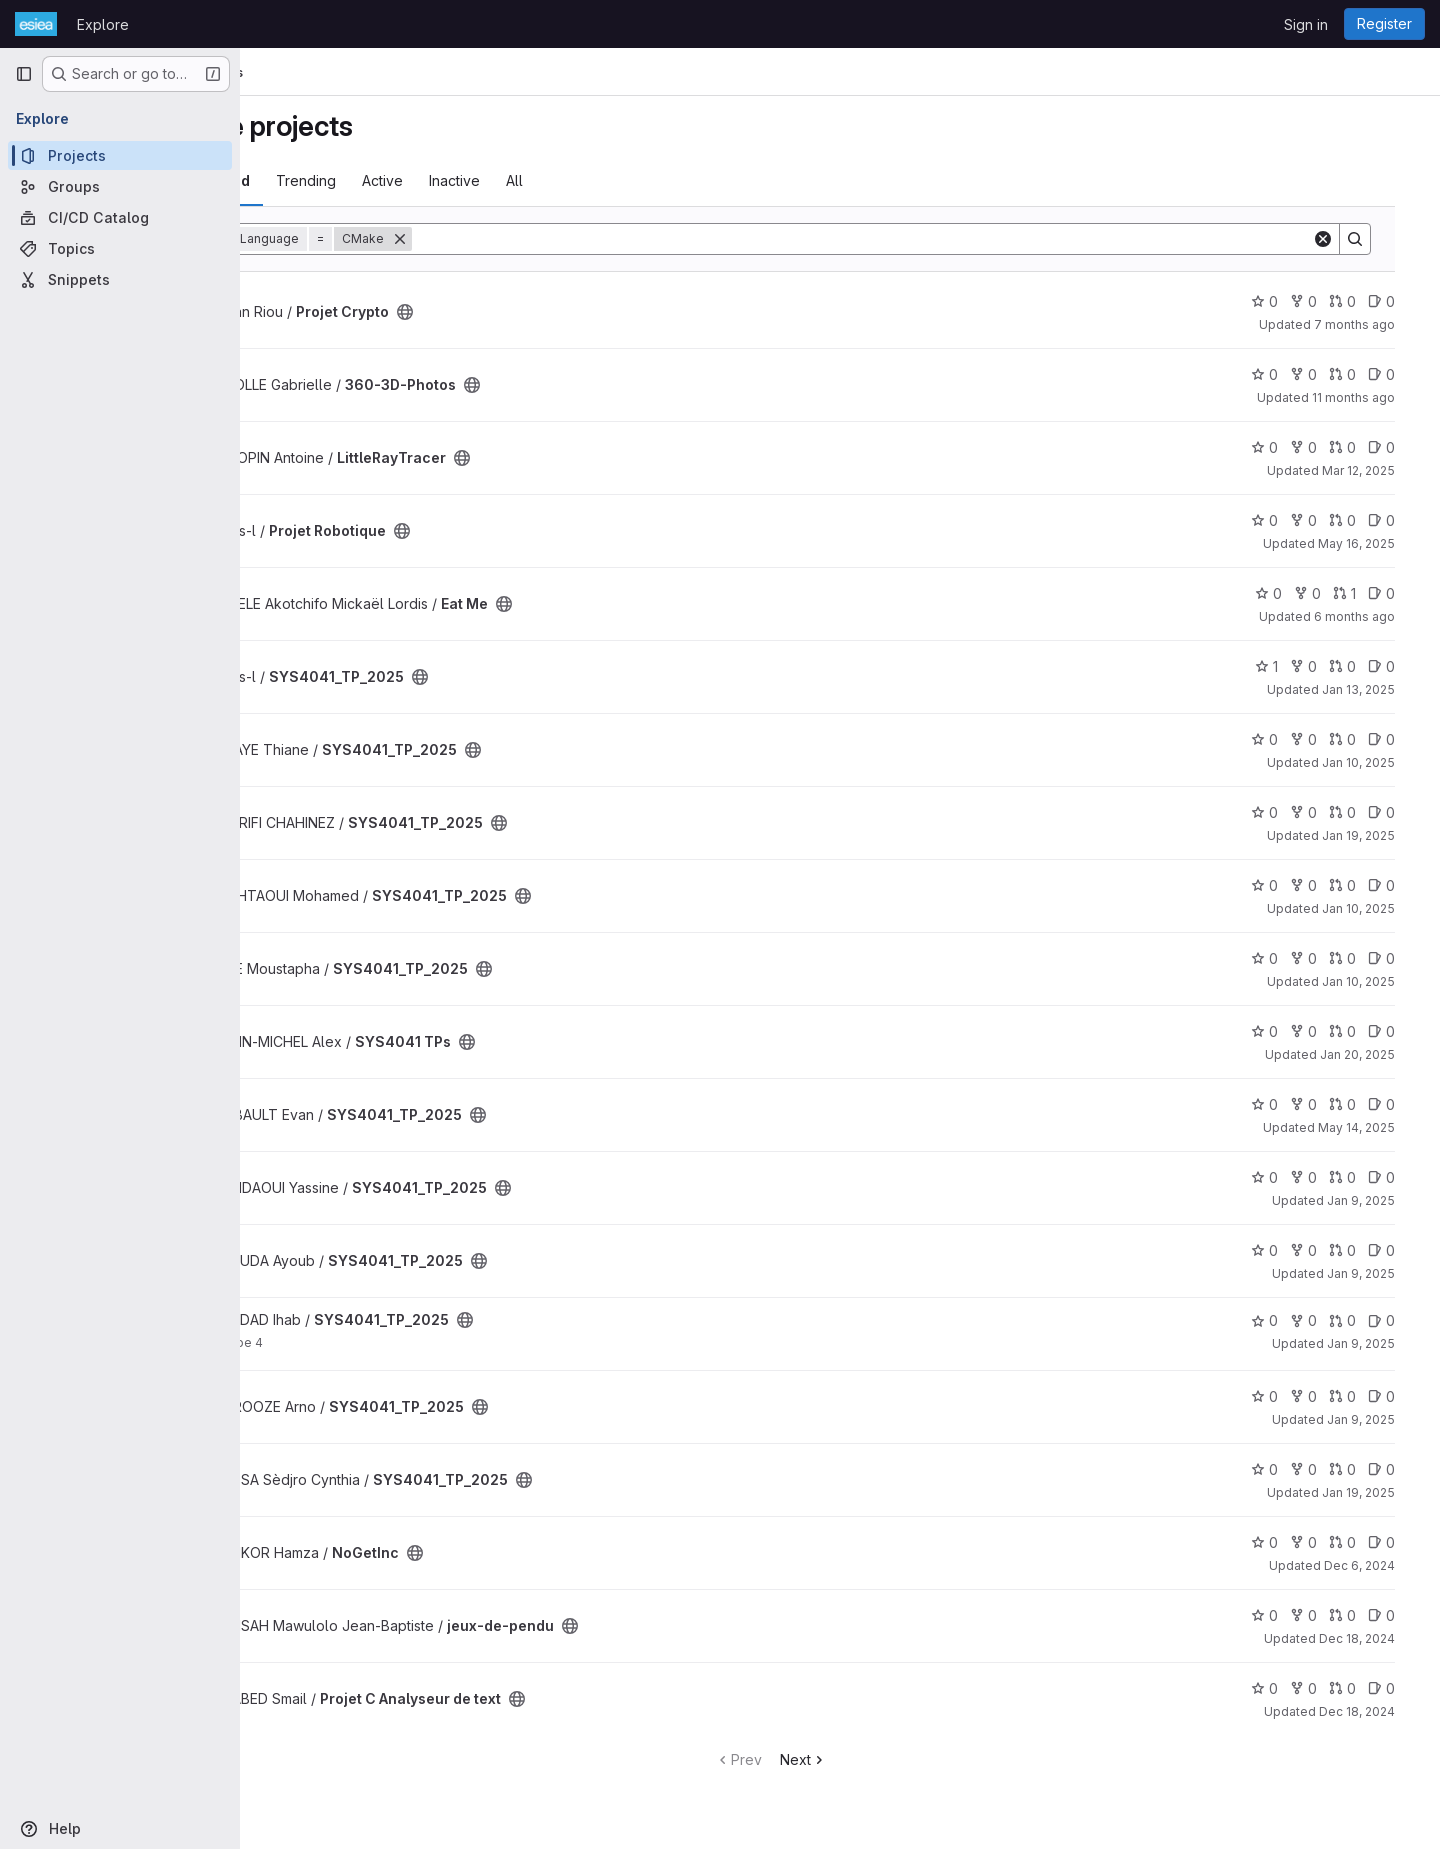  I want to click on Mar 12, 2025 [Mar 12, 2025 12:10am], so click(1379, 470).